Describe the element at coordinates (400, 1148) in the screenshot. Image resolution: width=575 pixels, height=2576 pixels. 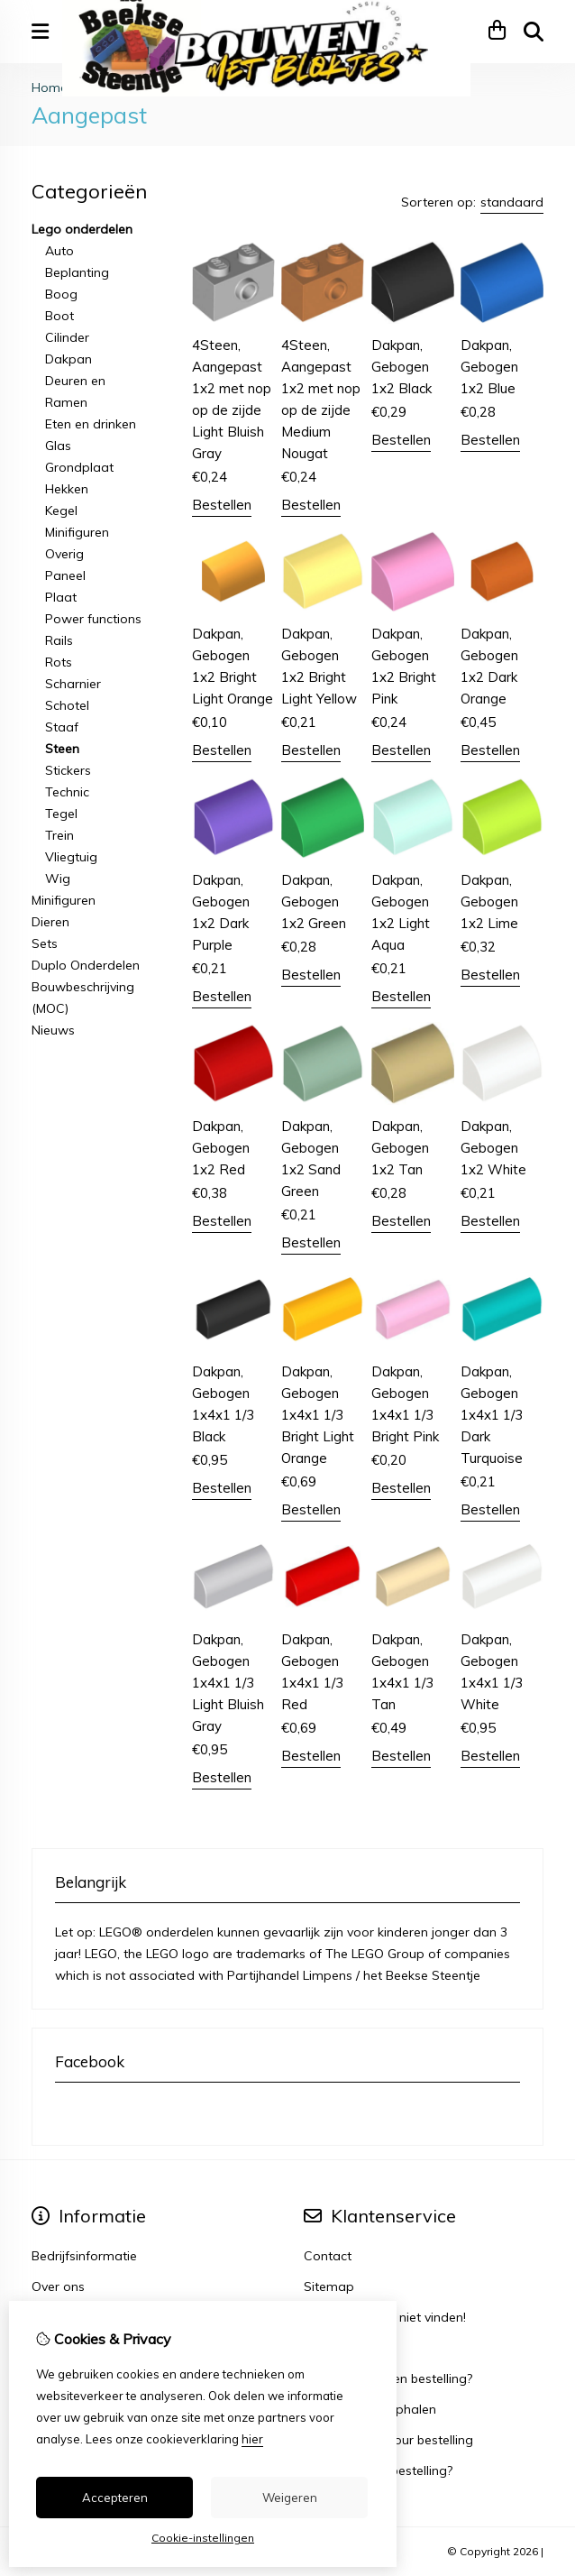
I see `Dakpan, Gebogen 1x2 Tan` at that location.